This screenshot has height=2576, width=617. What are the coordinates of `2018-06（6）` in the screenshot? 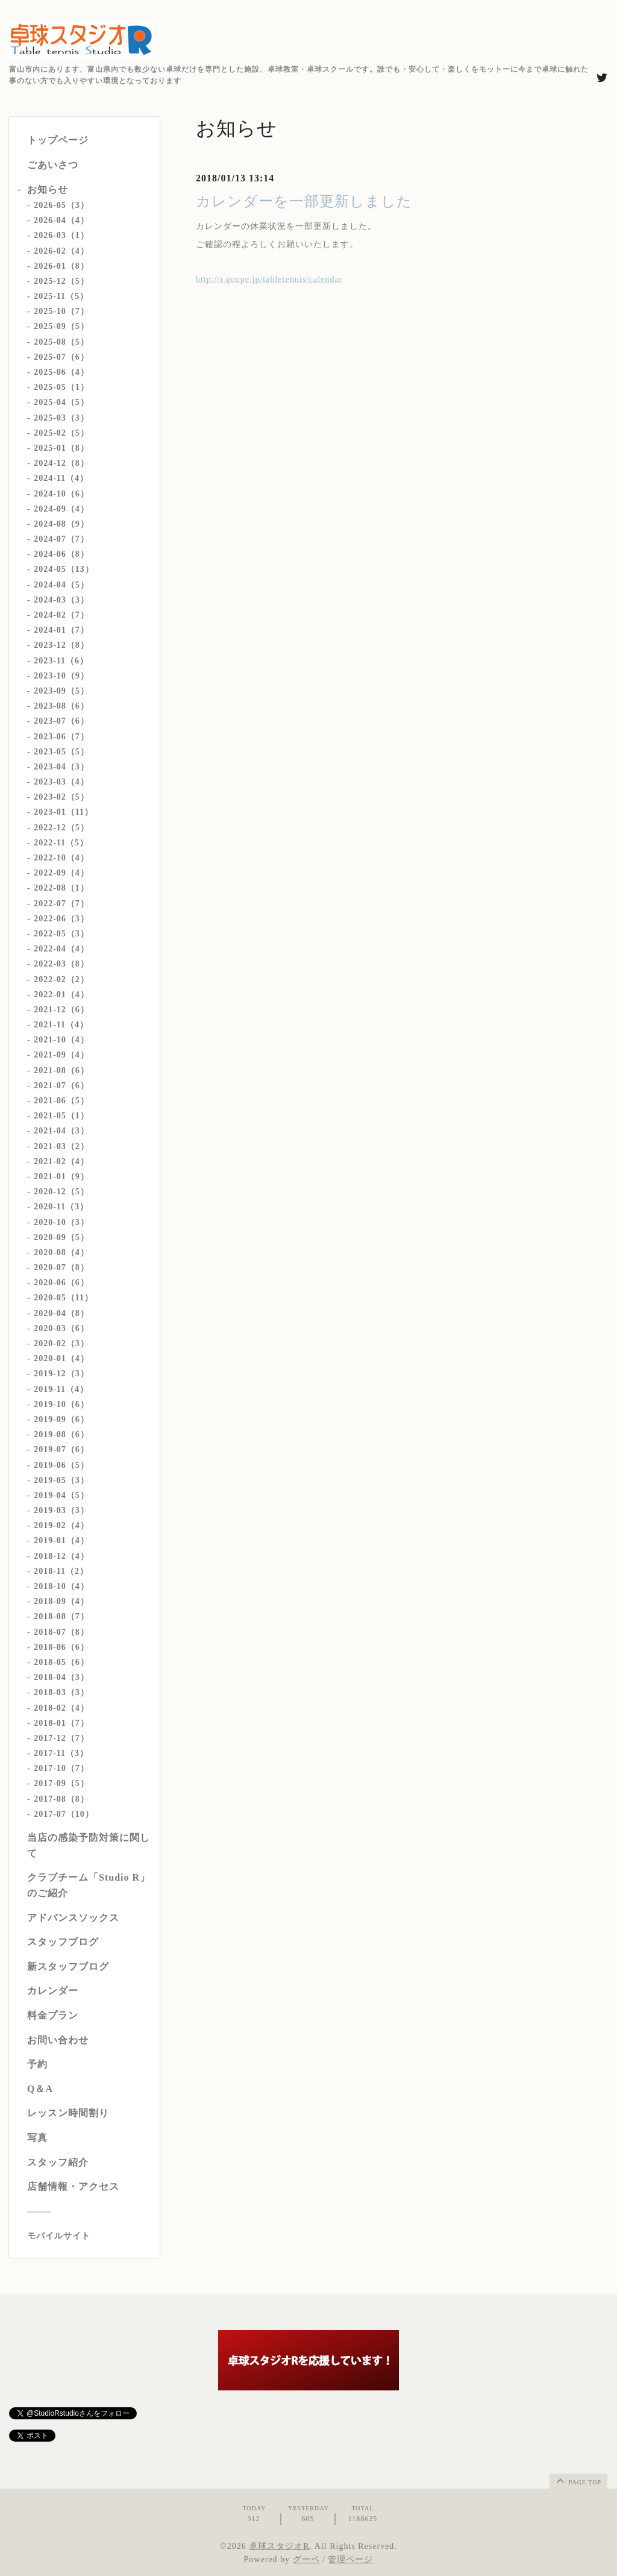 It's located at (61, 1647).